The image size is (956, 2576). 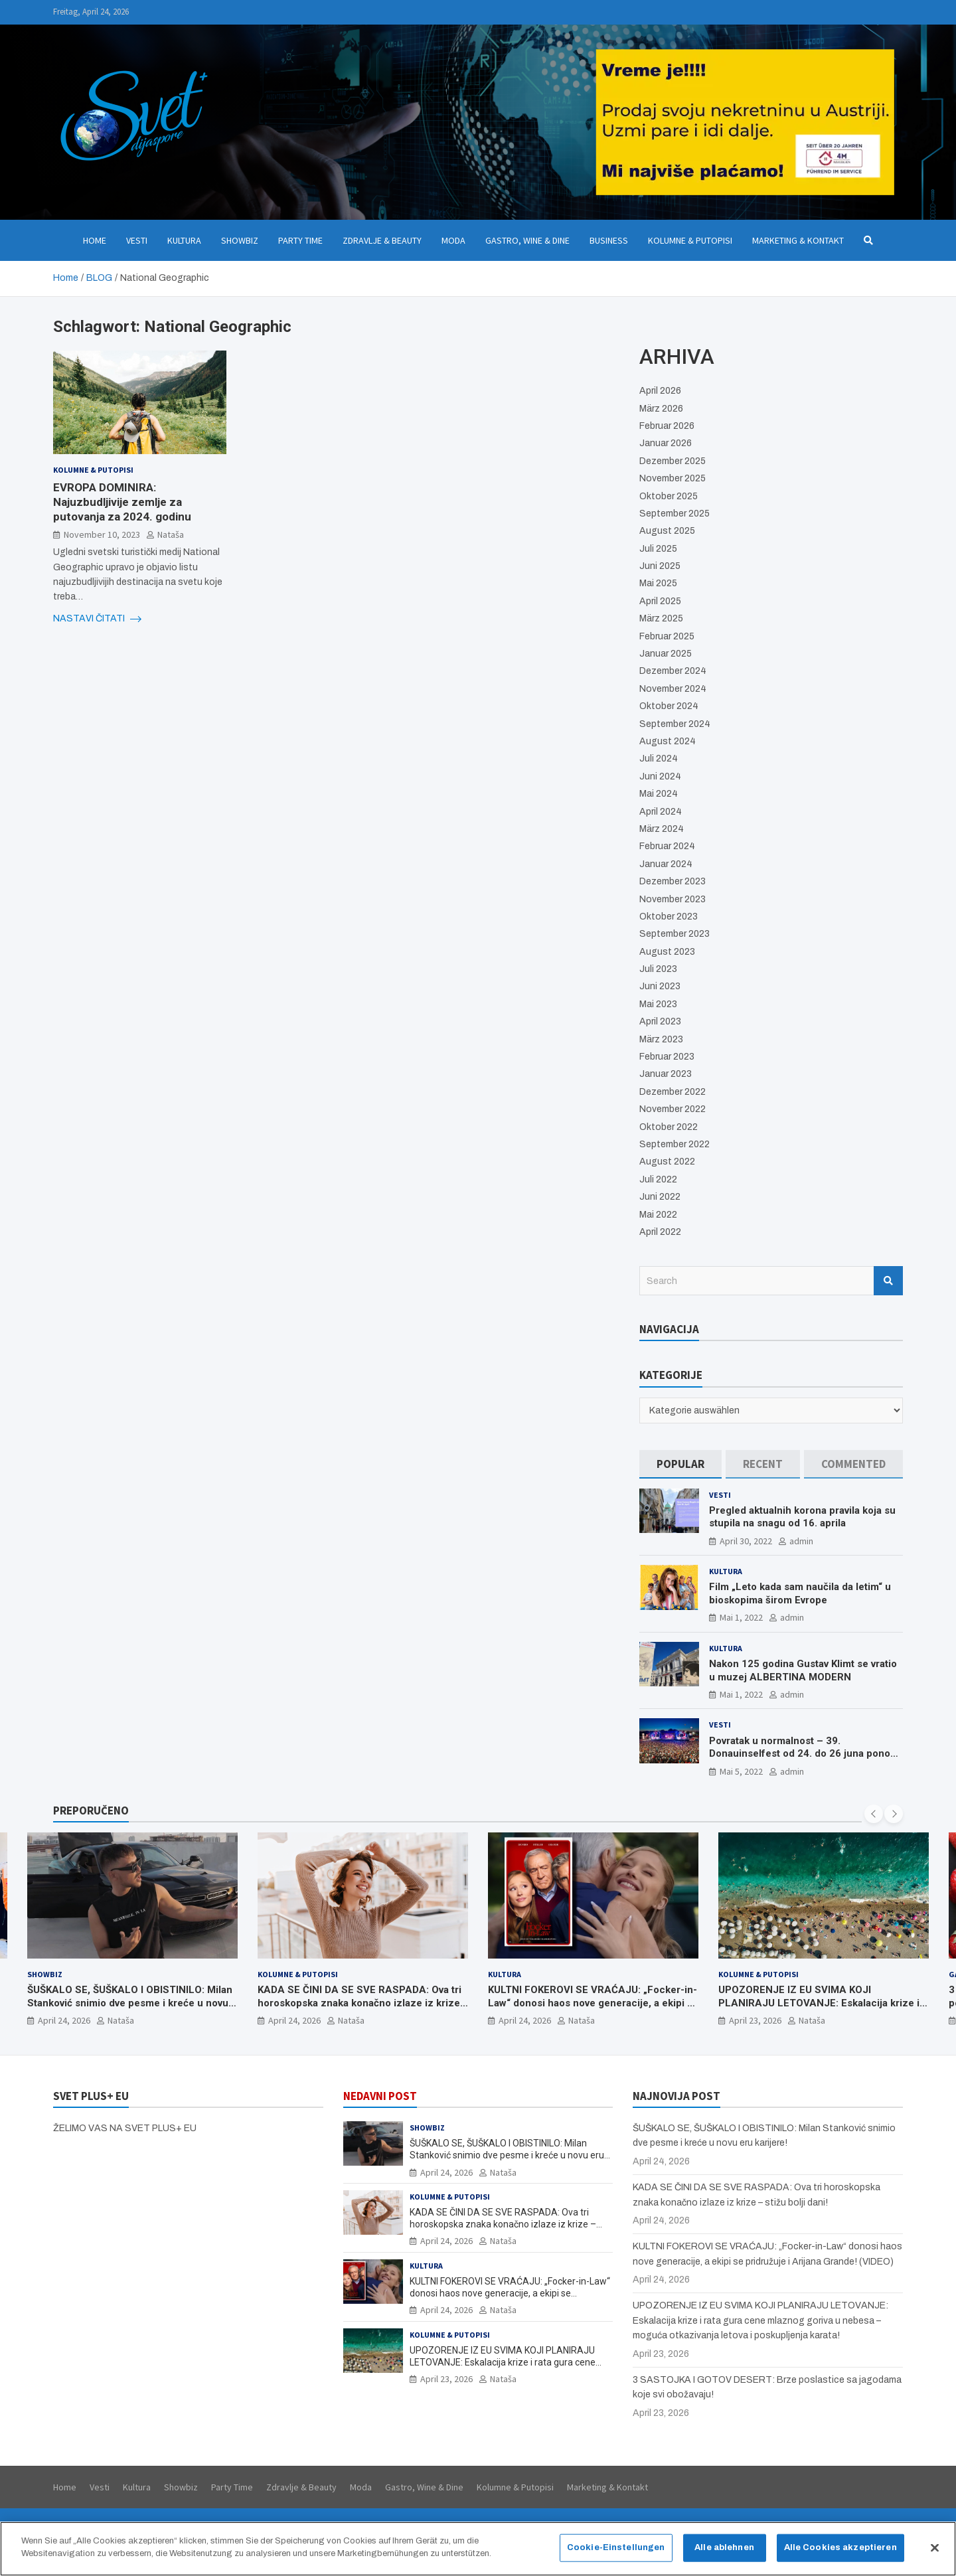 What do you see at coordinates (658, 1179) in the screenshot?
I see `Juli 2022` at bounding box center [658, 1179].